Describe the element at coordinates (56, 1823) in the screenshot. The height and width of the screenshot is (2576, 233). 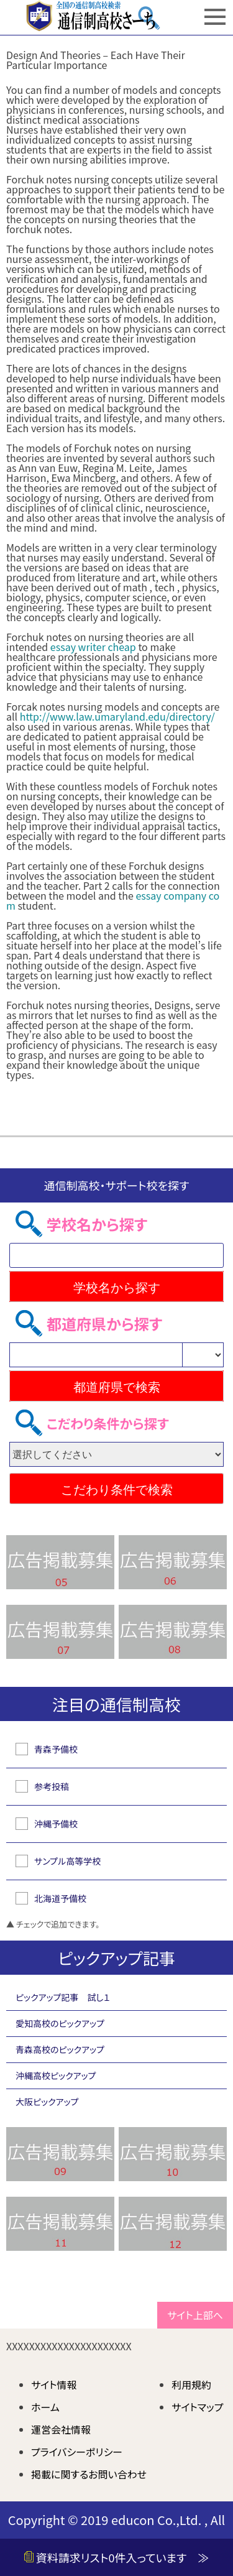
I see `沖縄予備校` at that location.